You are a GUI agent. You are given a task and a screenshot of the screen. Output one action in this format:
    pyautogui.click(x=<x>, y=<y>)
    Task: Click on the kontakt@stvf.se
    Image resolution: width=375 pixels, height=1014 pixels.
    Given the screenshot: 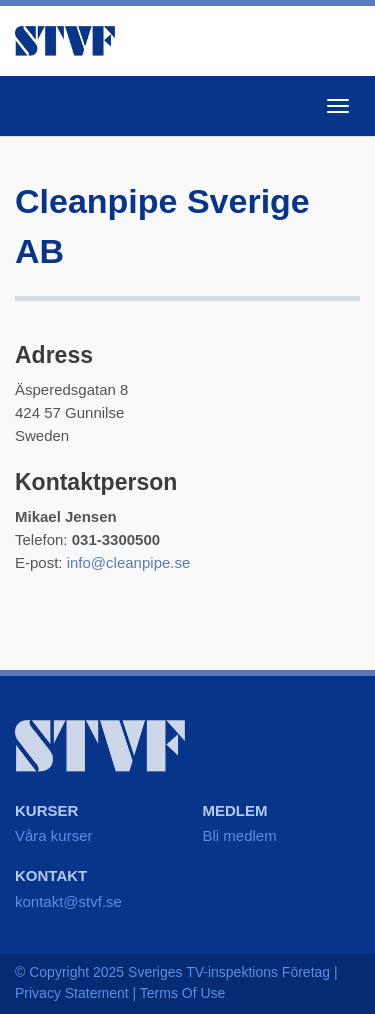 What is the action you would take?
    pyautogui.click(x=68, y=901)
    